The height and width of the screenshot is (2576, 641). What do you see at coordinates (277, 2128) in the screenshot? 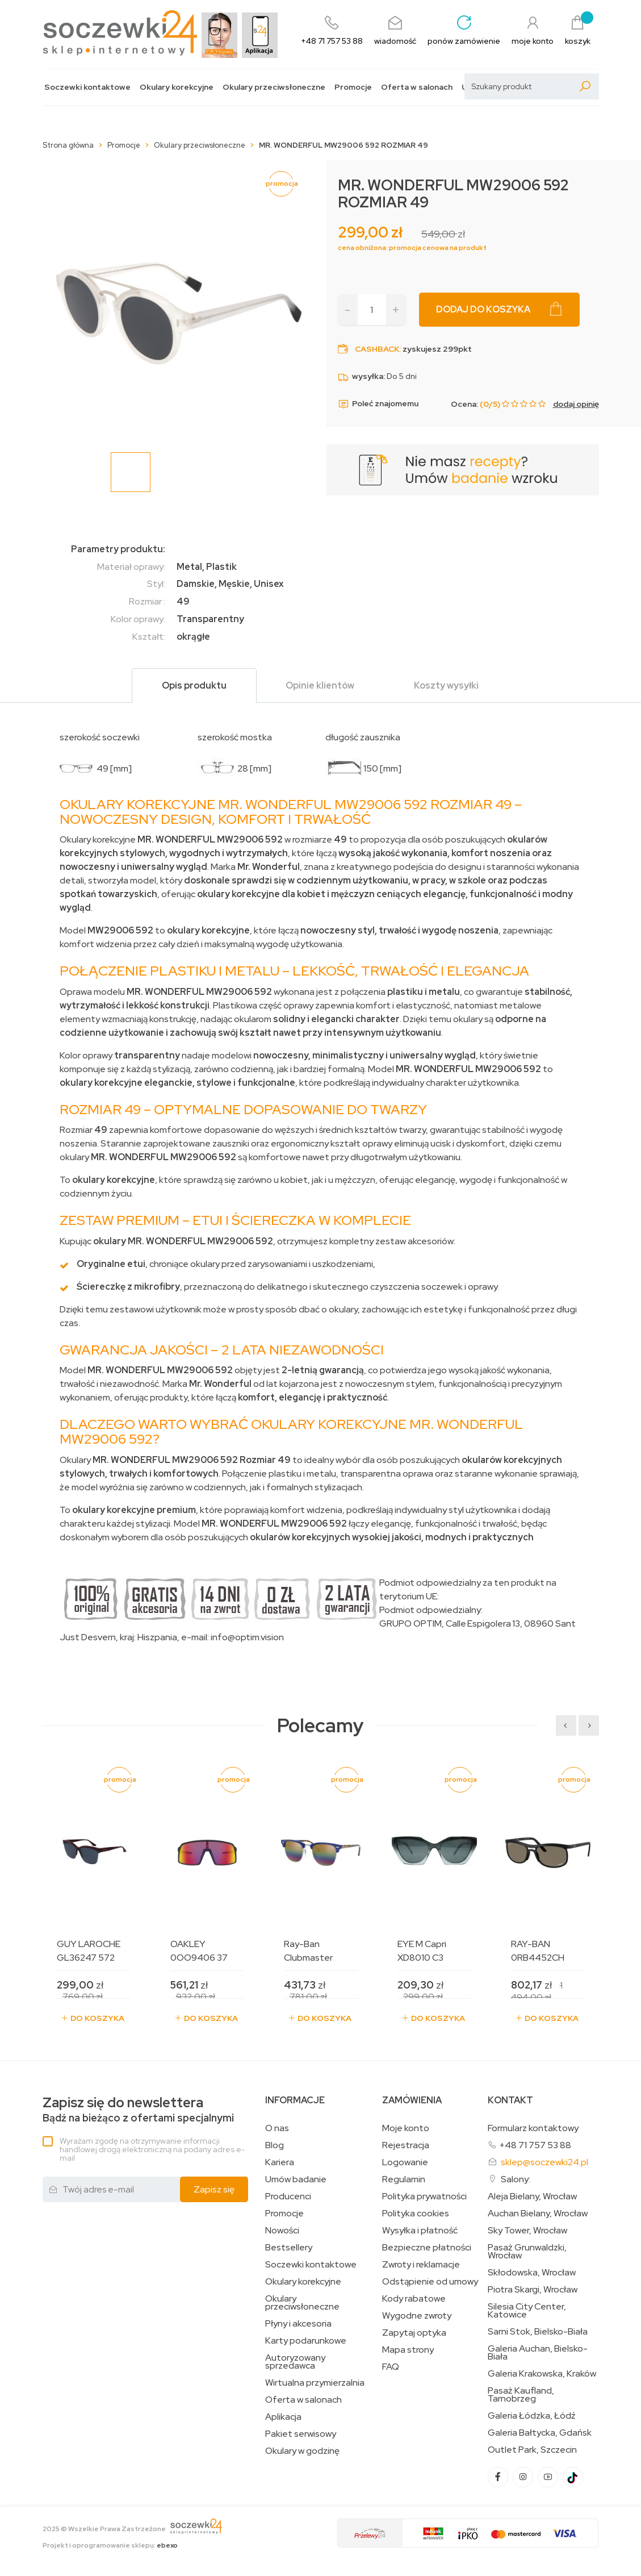
I see `O nas` at bounding box center [277, 2128].